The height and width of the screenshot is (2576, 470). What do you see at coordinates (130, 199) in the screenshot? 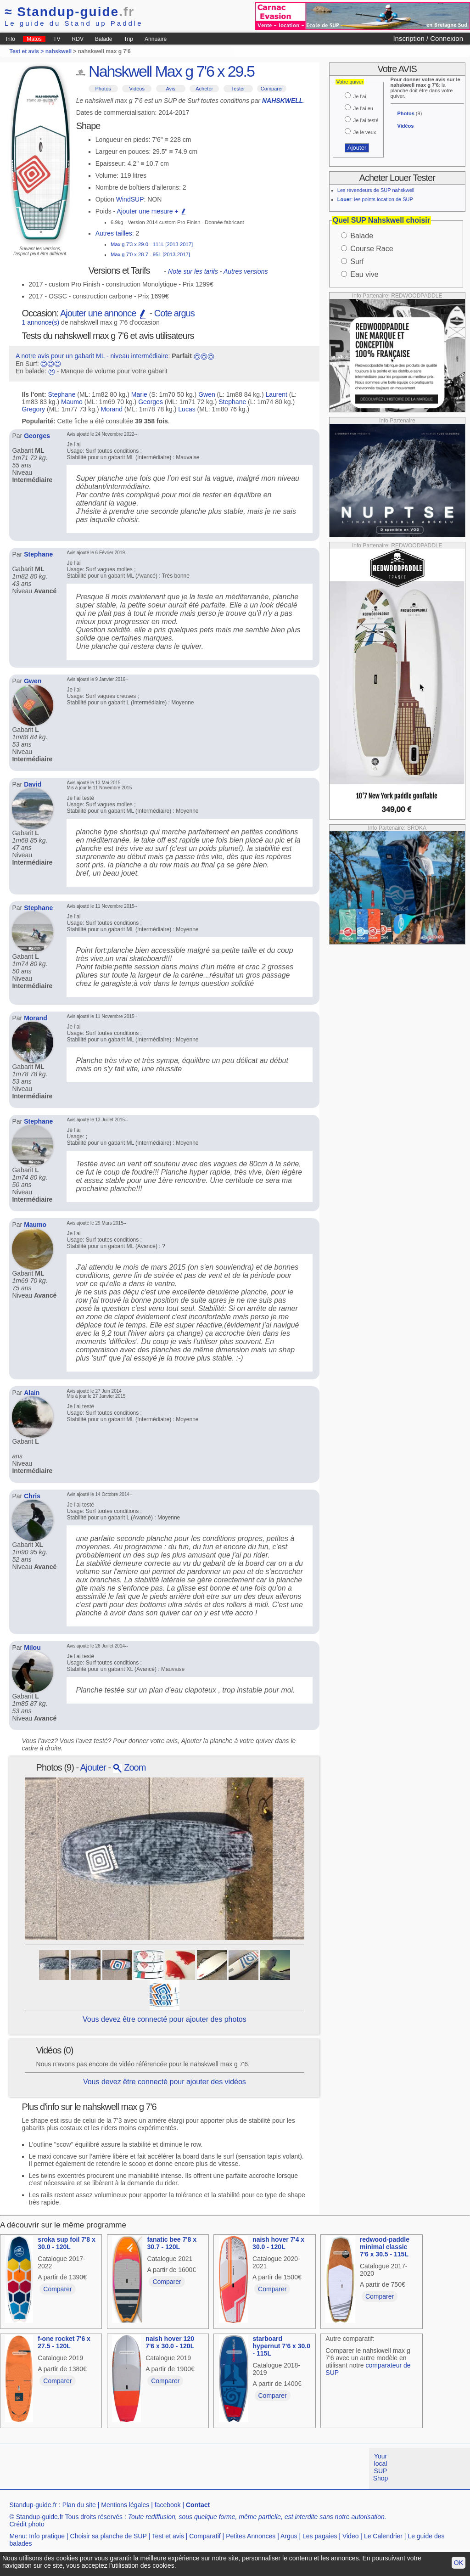
I see `WindSUP` at bounding box center [130, 199].